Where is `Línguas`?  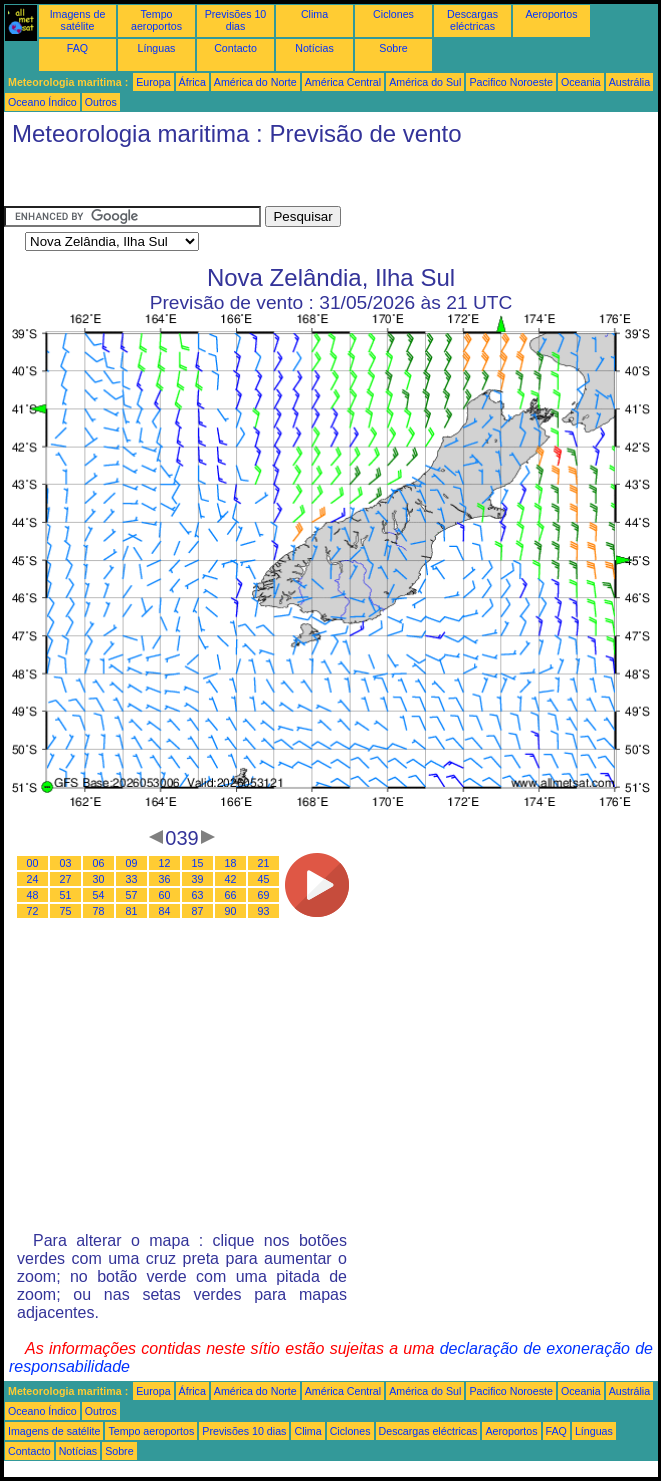 Línguas is located at coordinates (157, 48).